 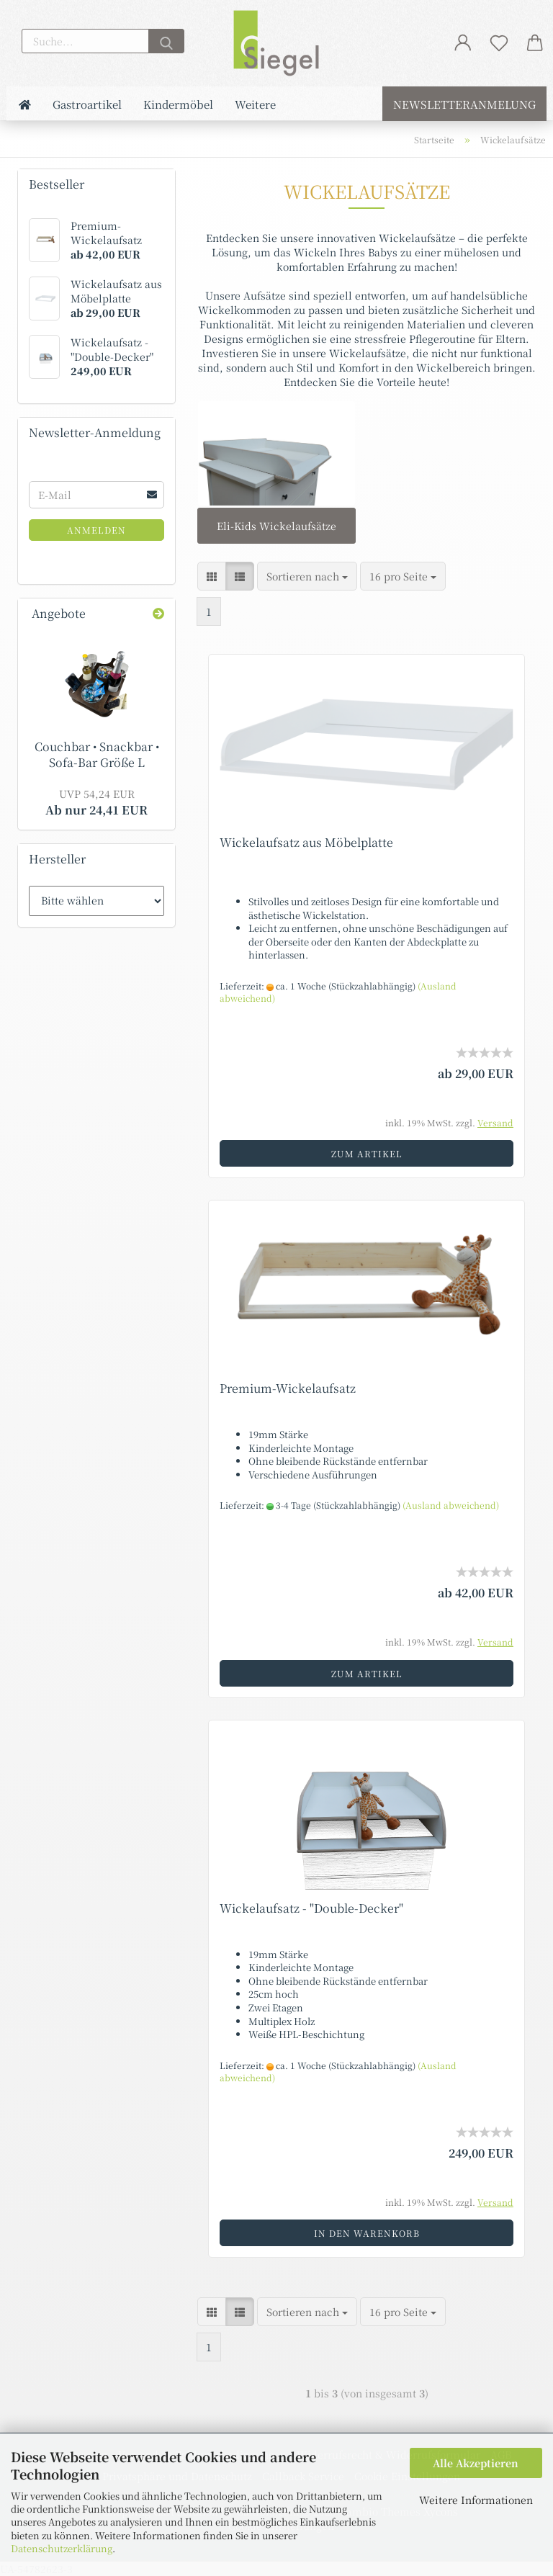 What do you see at coordinates (96, 802) in the screenshot?
I see `Ab nur 24,41 EUR` at bounding box center [96, 802].